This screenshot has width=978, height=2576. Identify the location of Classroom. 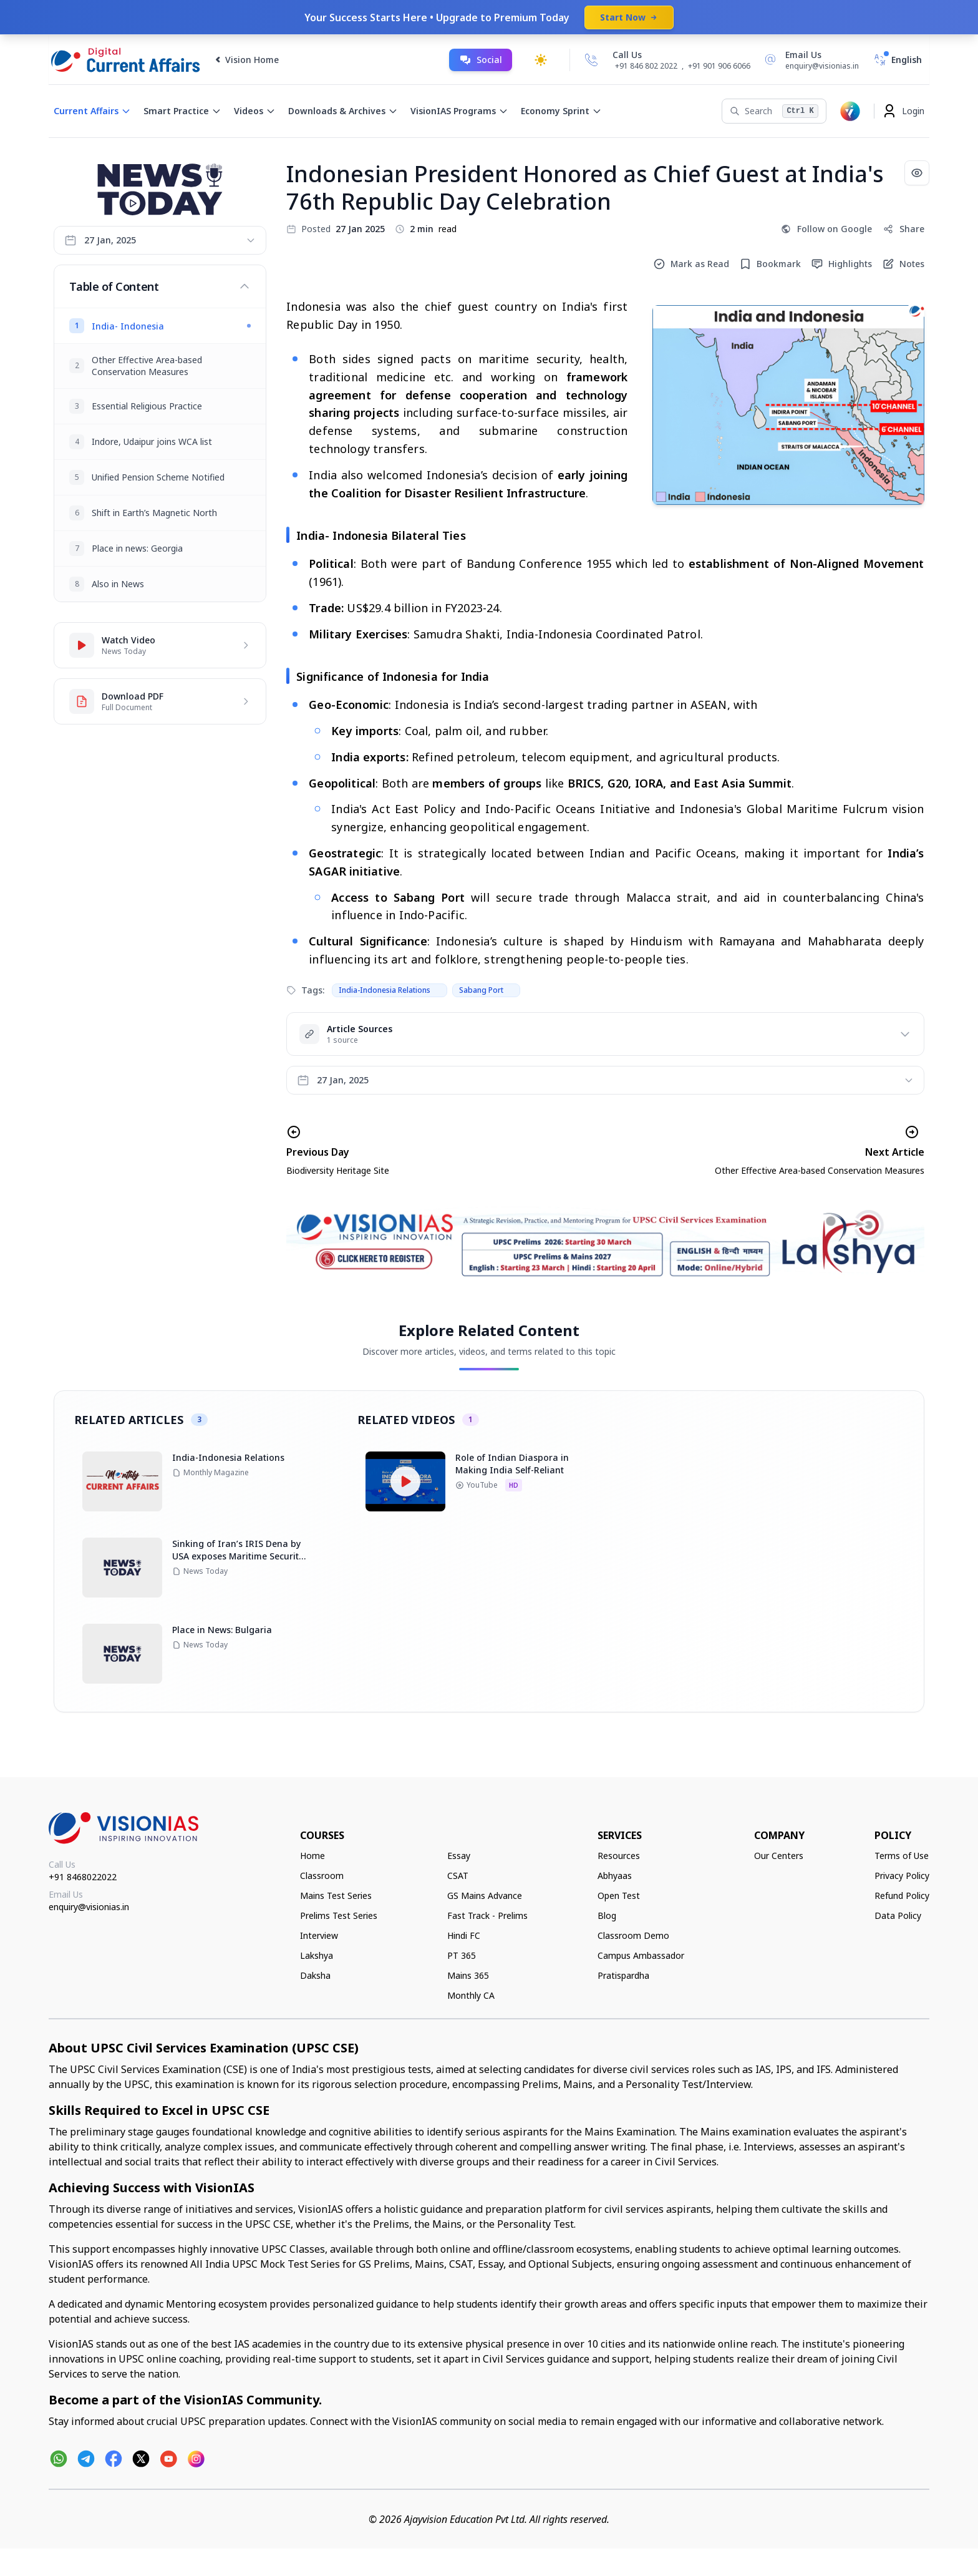
(322, 1875).